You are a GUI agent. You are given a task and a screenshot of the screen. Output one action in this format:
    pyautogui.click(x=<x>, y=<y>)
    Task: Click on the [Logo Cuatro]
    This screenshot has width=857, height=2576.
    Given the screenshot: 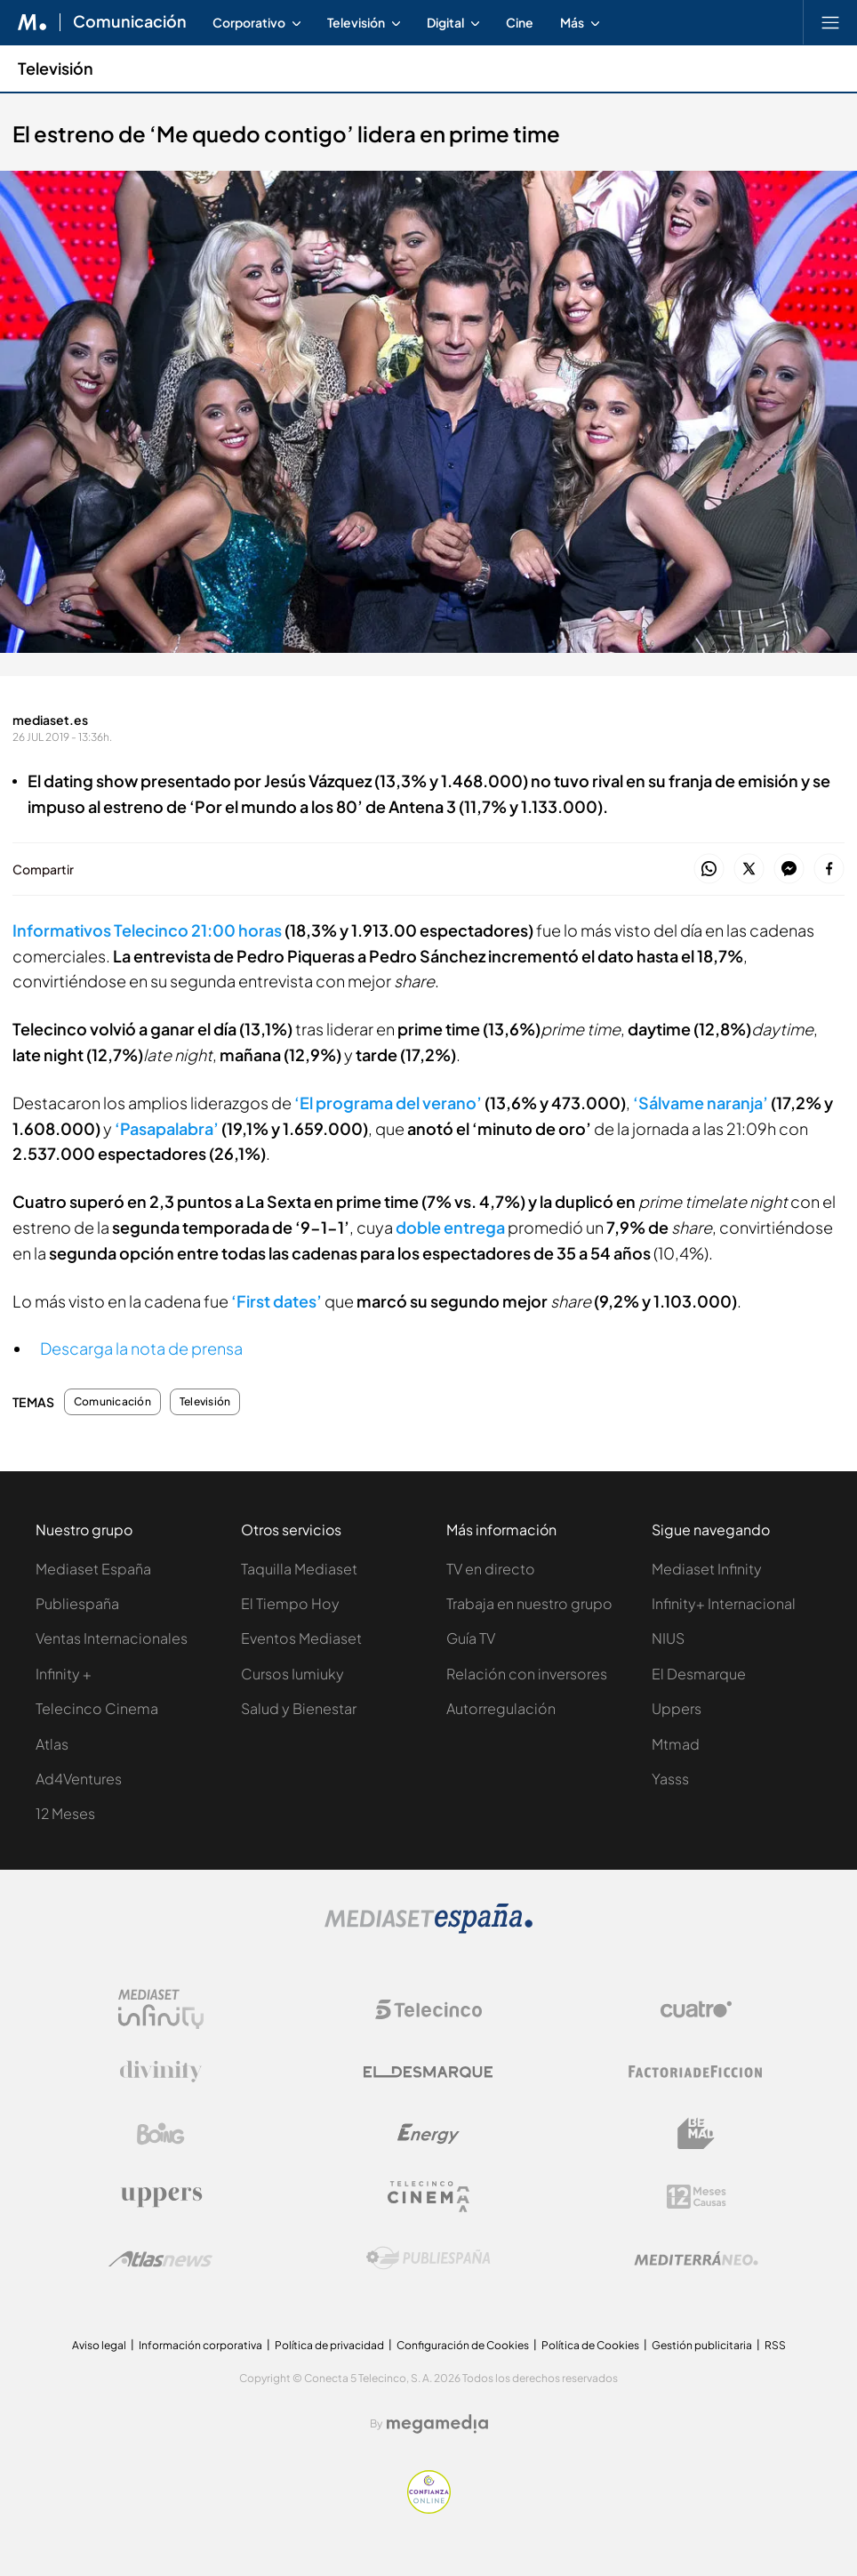 What is the action you would take?
    pyautogui.click(x=696, y=2009)
    